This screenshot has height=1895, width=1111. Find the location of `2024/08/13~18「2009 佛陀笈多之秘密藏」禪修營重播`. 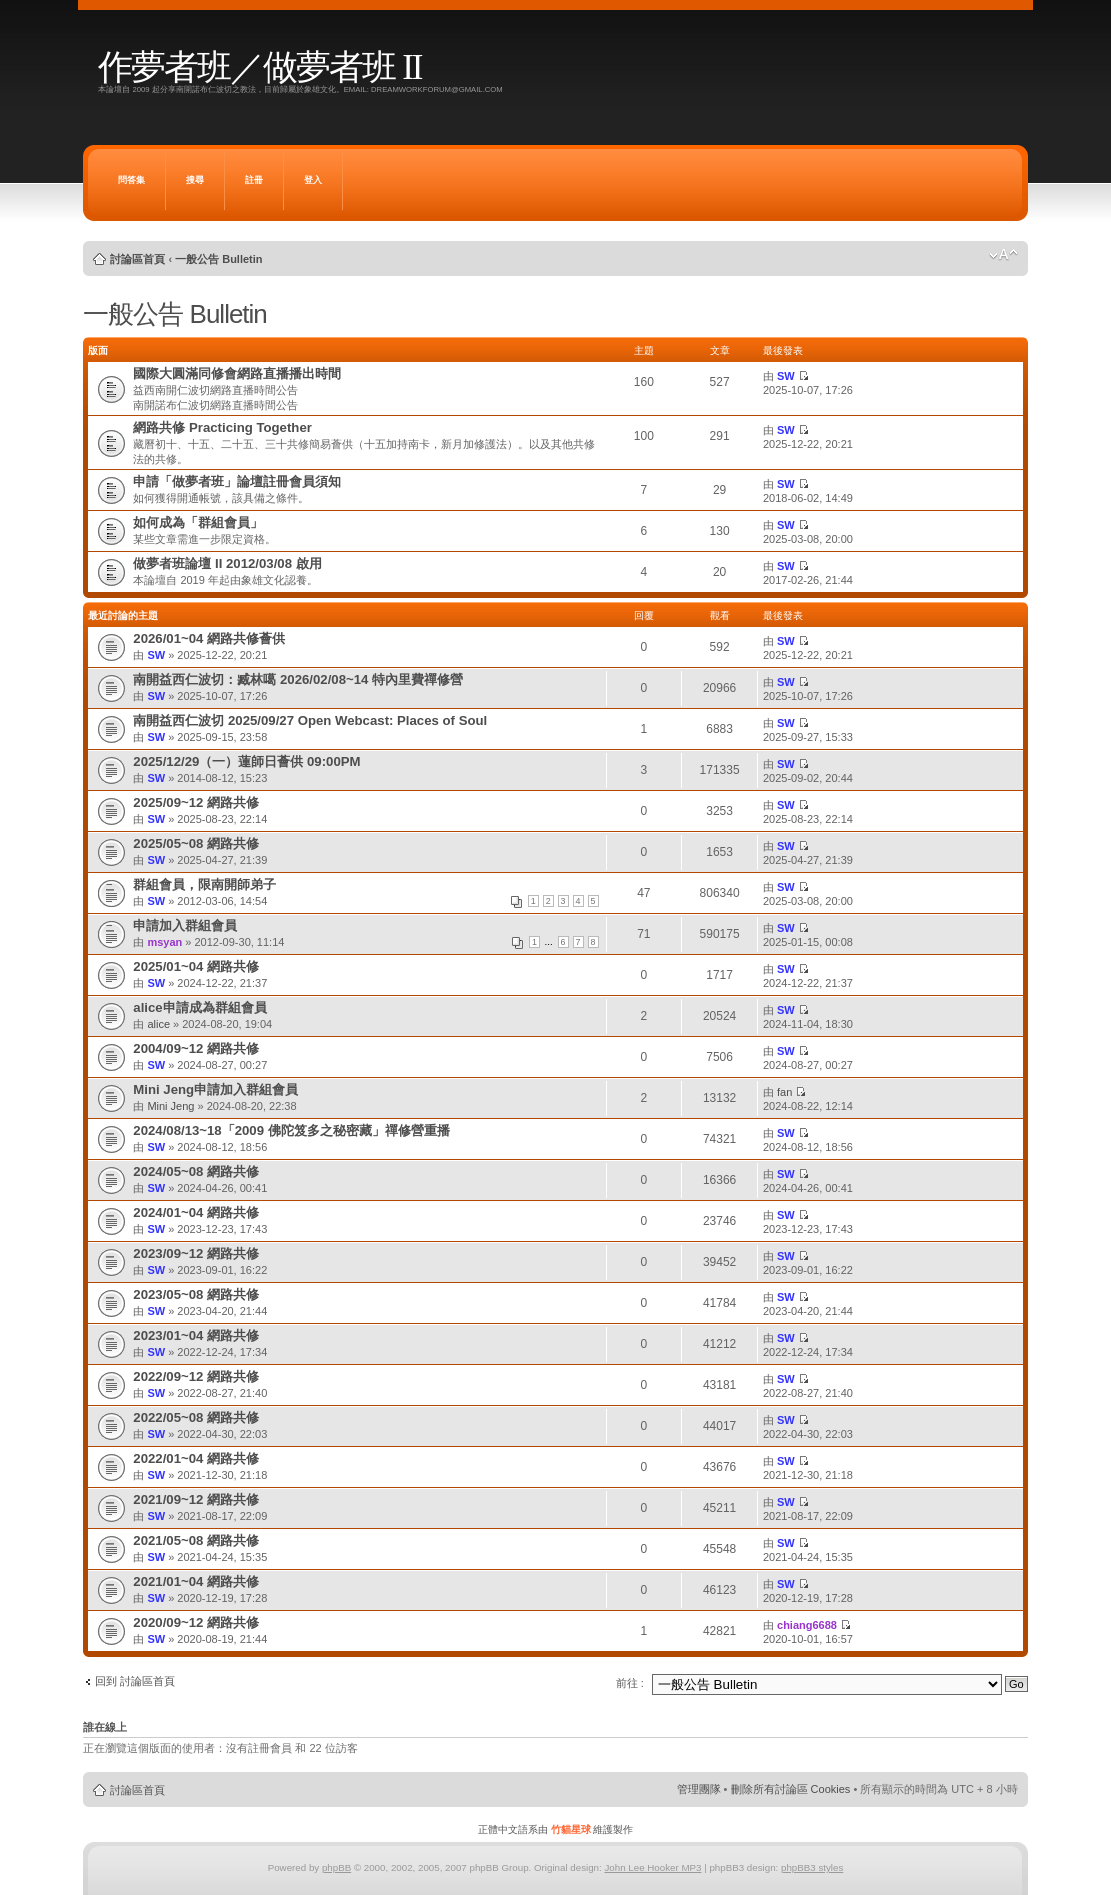

2024/08/13~18「2009 佛陀笈多之秘密藏」禪修營重播 is located at coordinates (291, 1130).